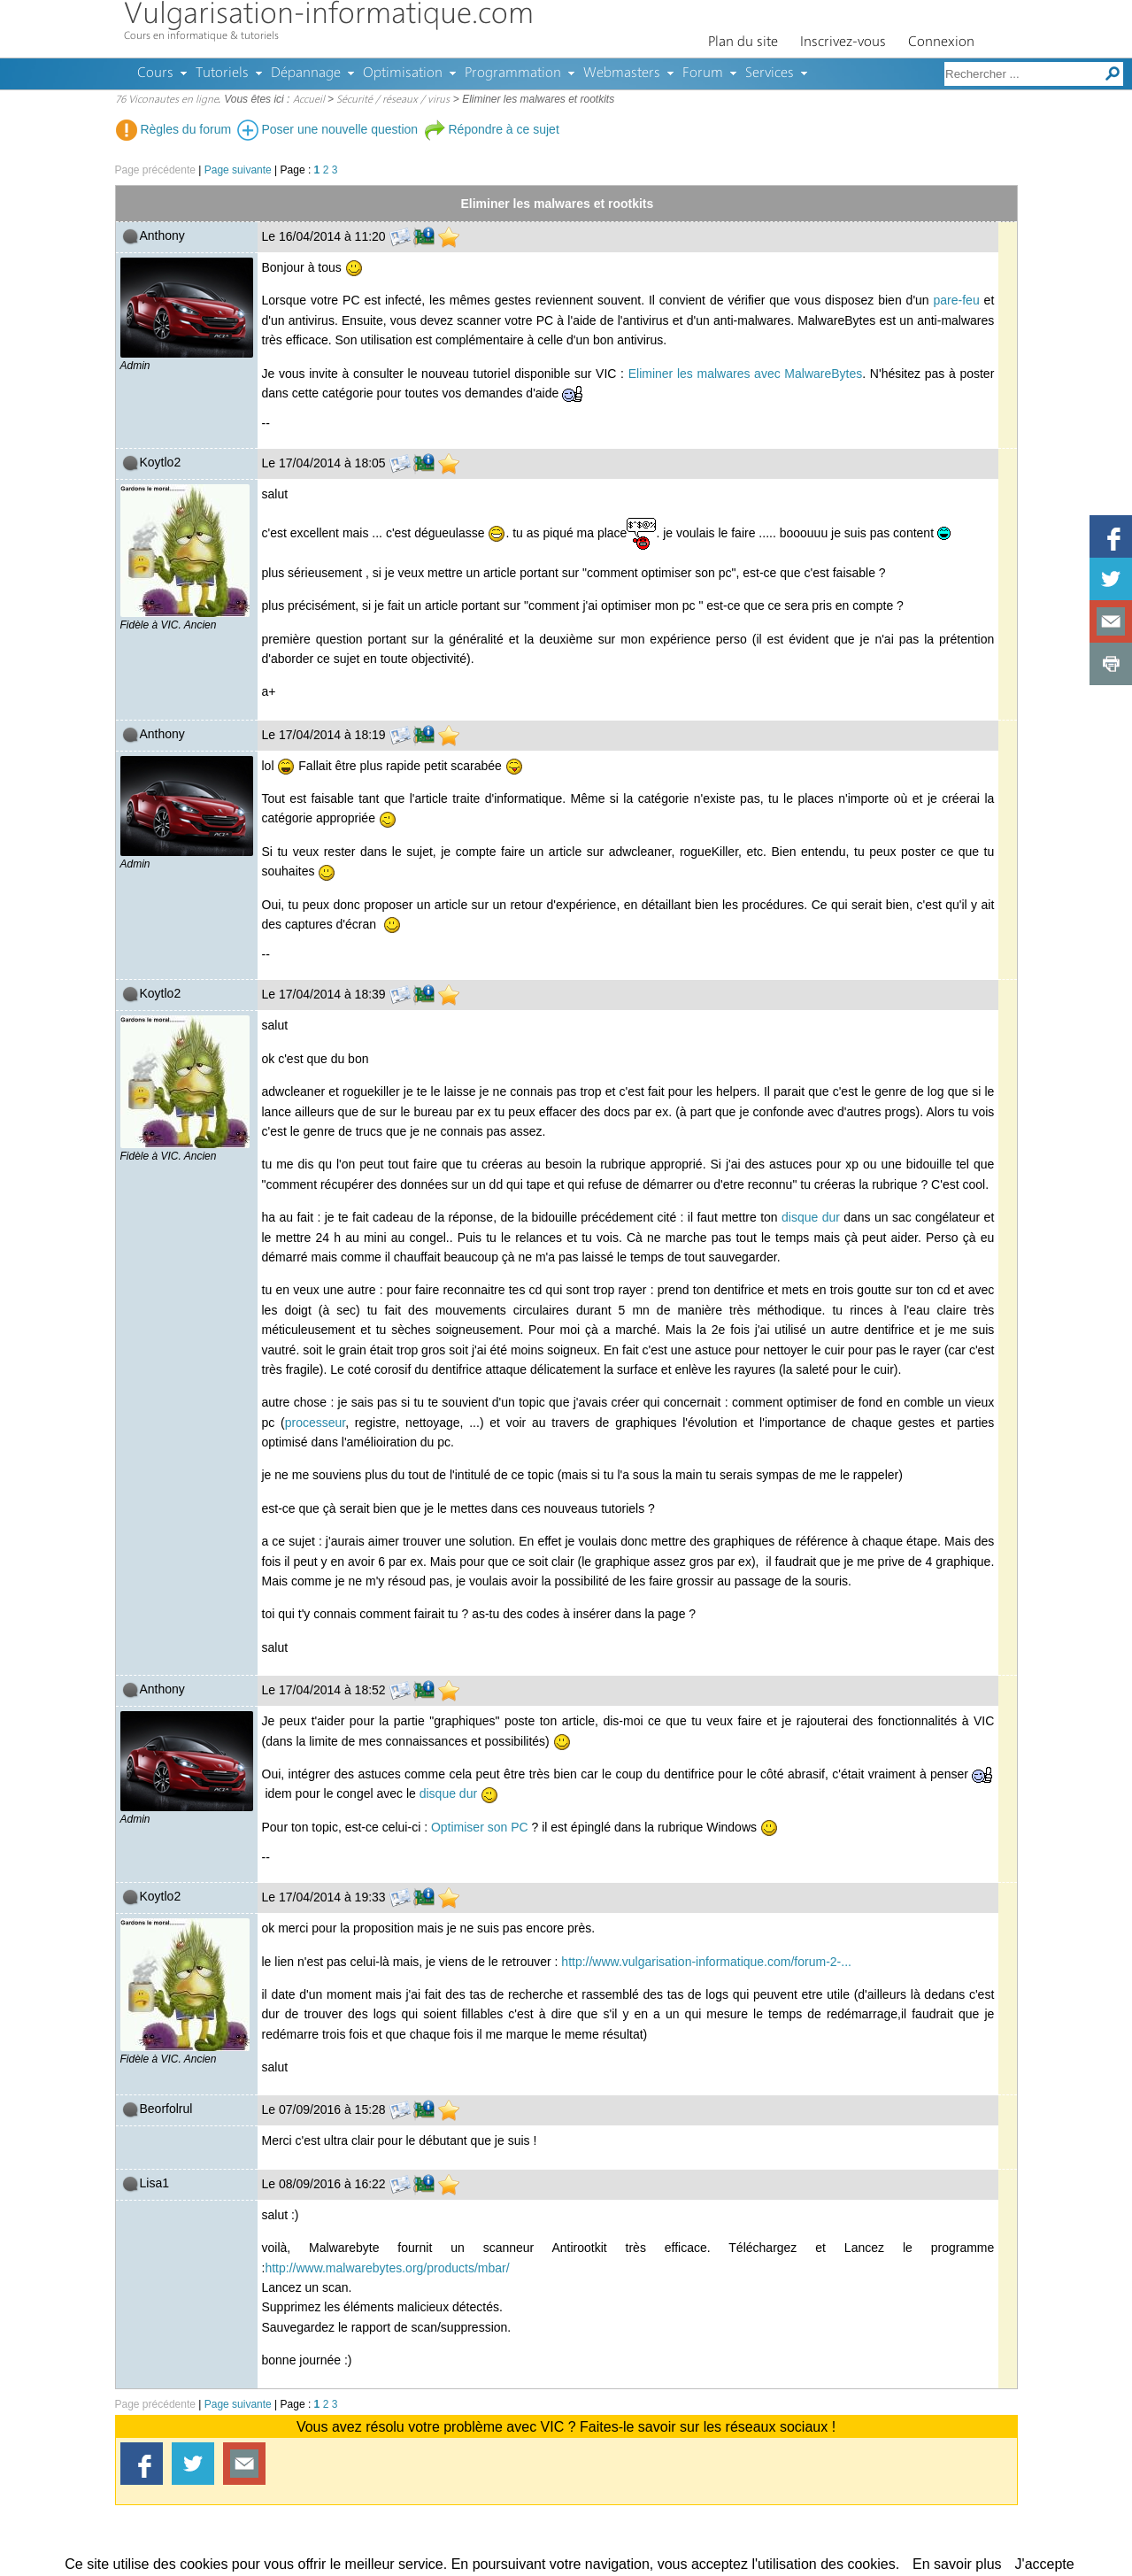  Describe the element at coordinates (155, 73) in the screenshot. I see `Cours` at that location.